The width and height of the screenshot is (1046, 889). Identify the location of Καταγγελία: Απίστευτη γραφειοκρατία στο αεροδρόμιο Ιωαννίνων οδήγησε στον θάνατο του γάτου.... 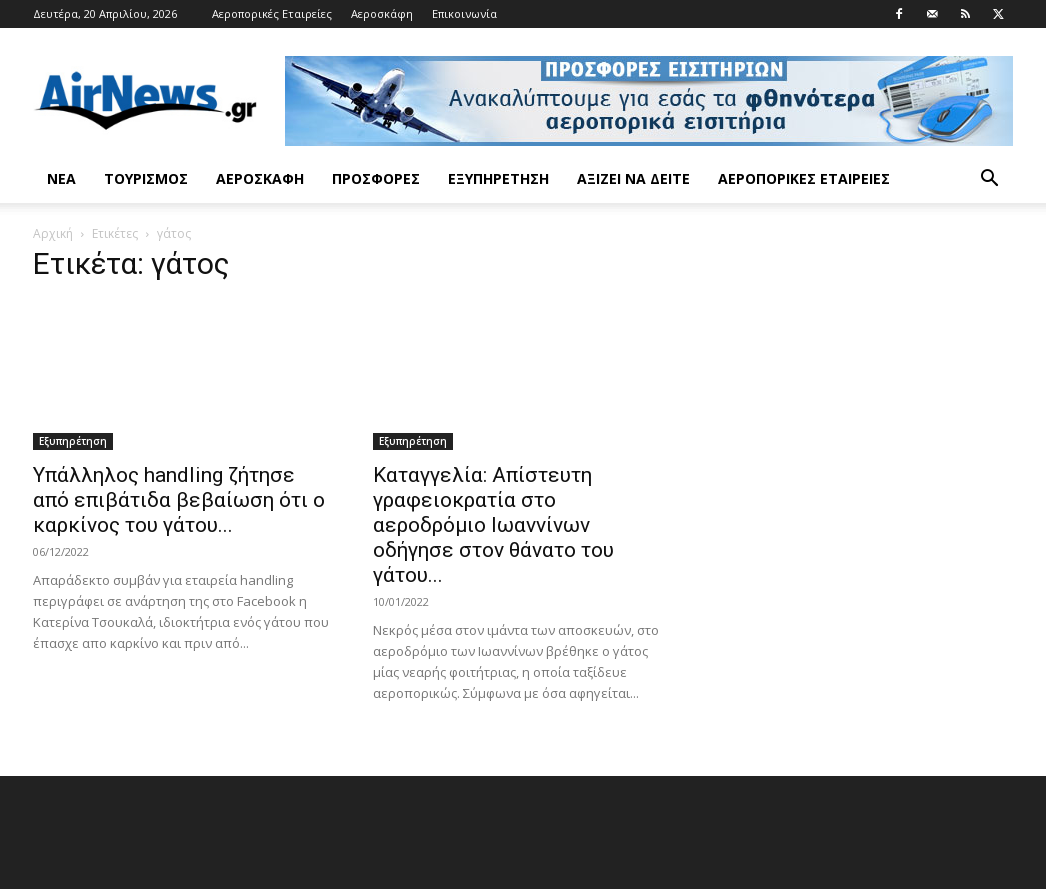
(493, 525).